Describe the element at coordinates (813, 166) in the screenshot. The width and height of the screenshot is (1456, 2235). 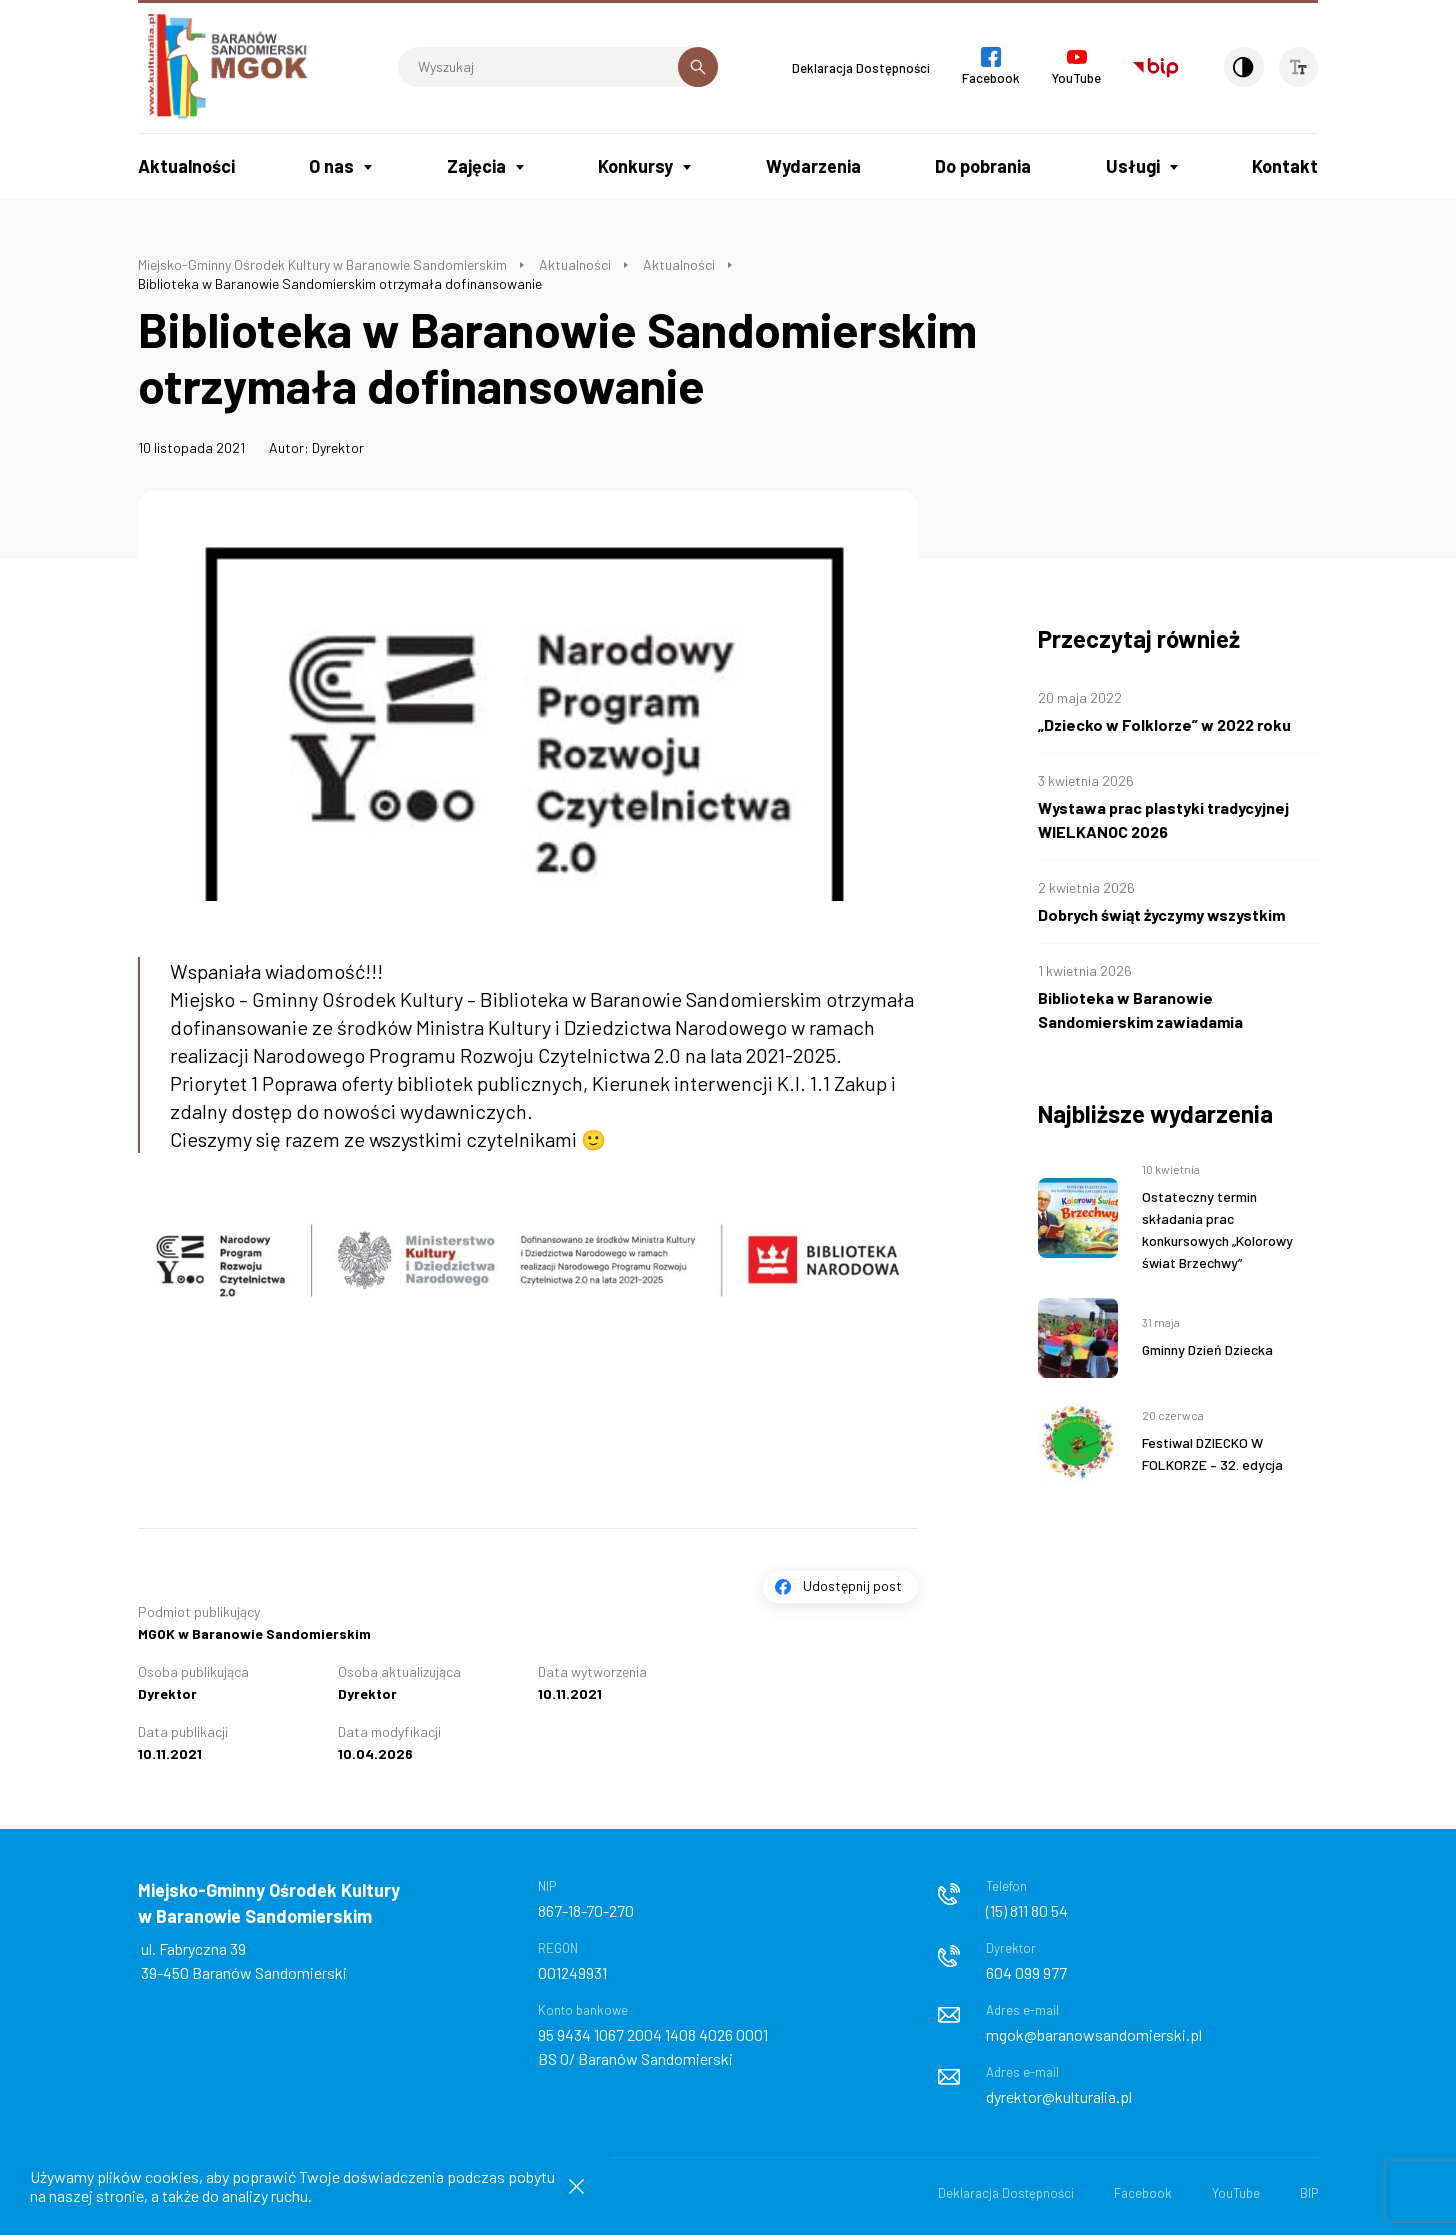
I see `Wydarzenia` at that location.